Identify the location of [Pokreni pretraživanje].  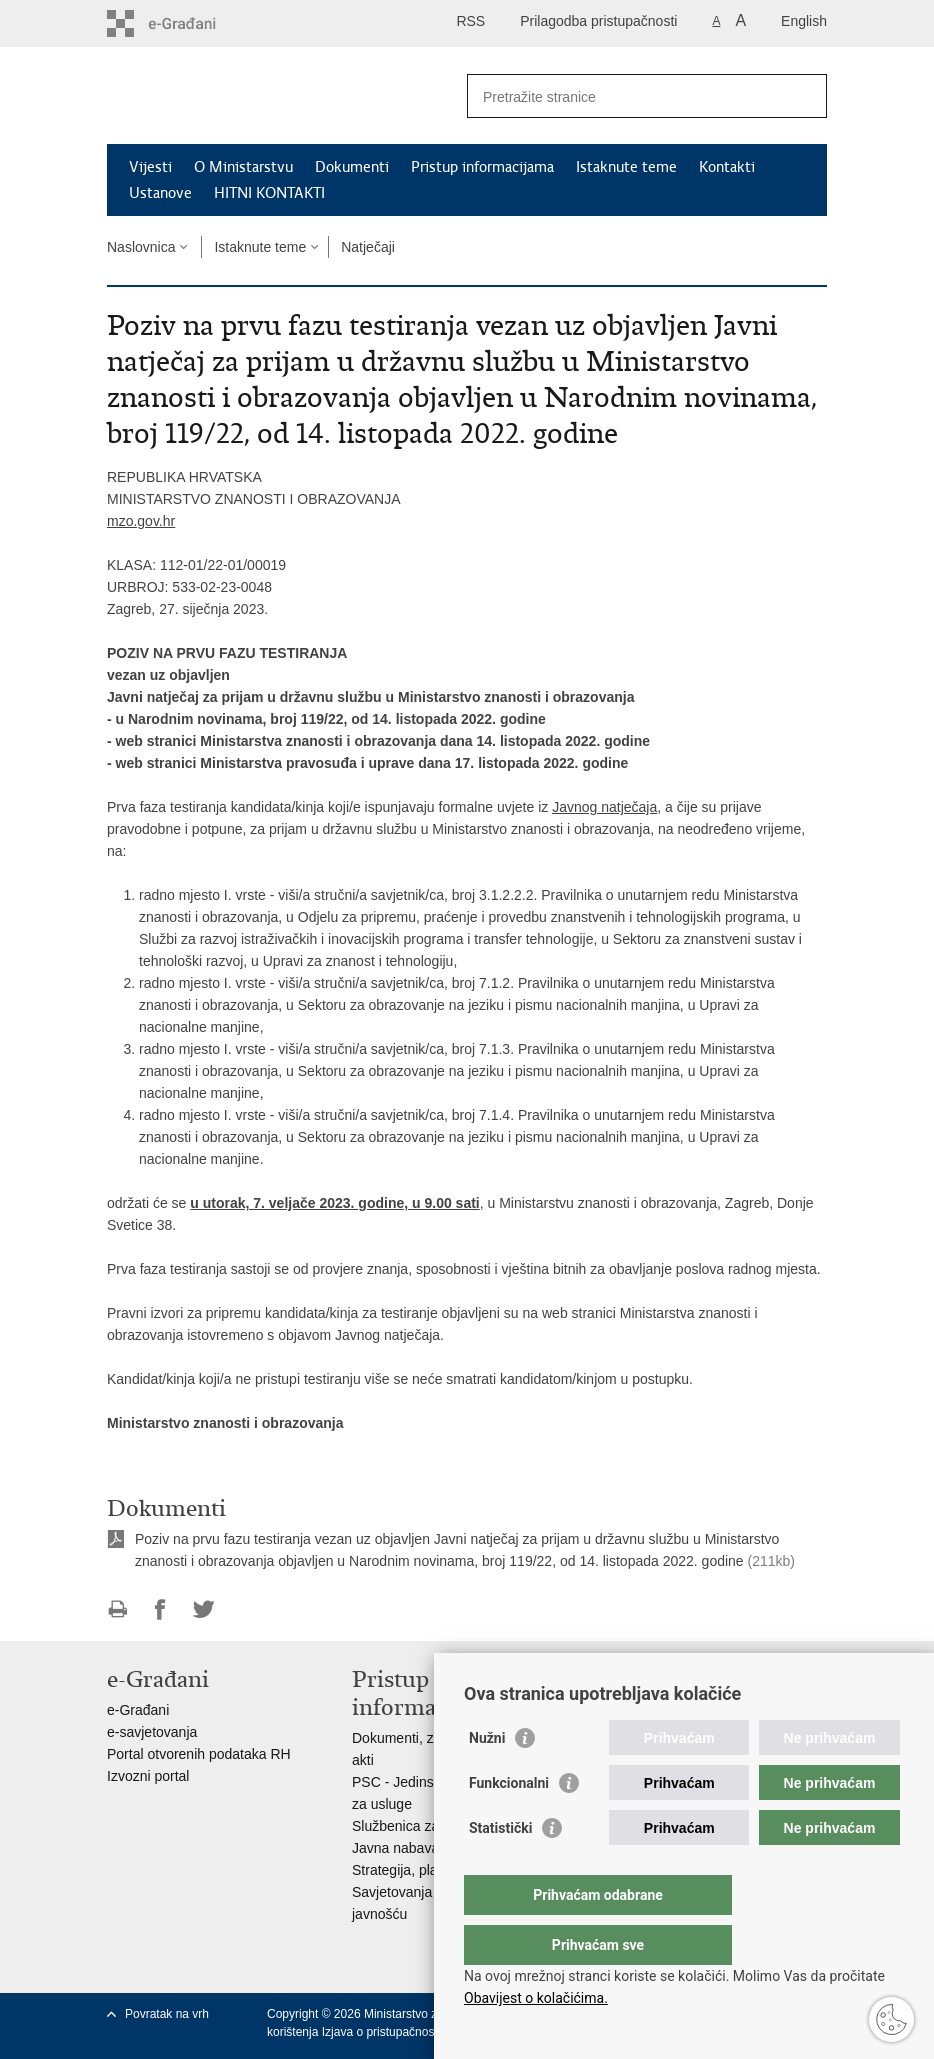
(804, 96).